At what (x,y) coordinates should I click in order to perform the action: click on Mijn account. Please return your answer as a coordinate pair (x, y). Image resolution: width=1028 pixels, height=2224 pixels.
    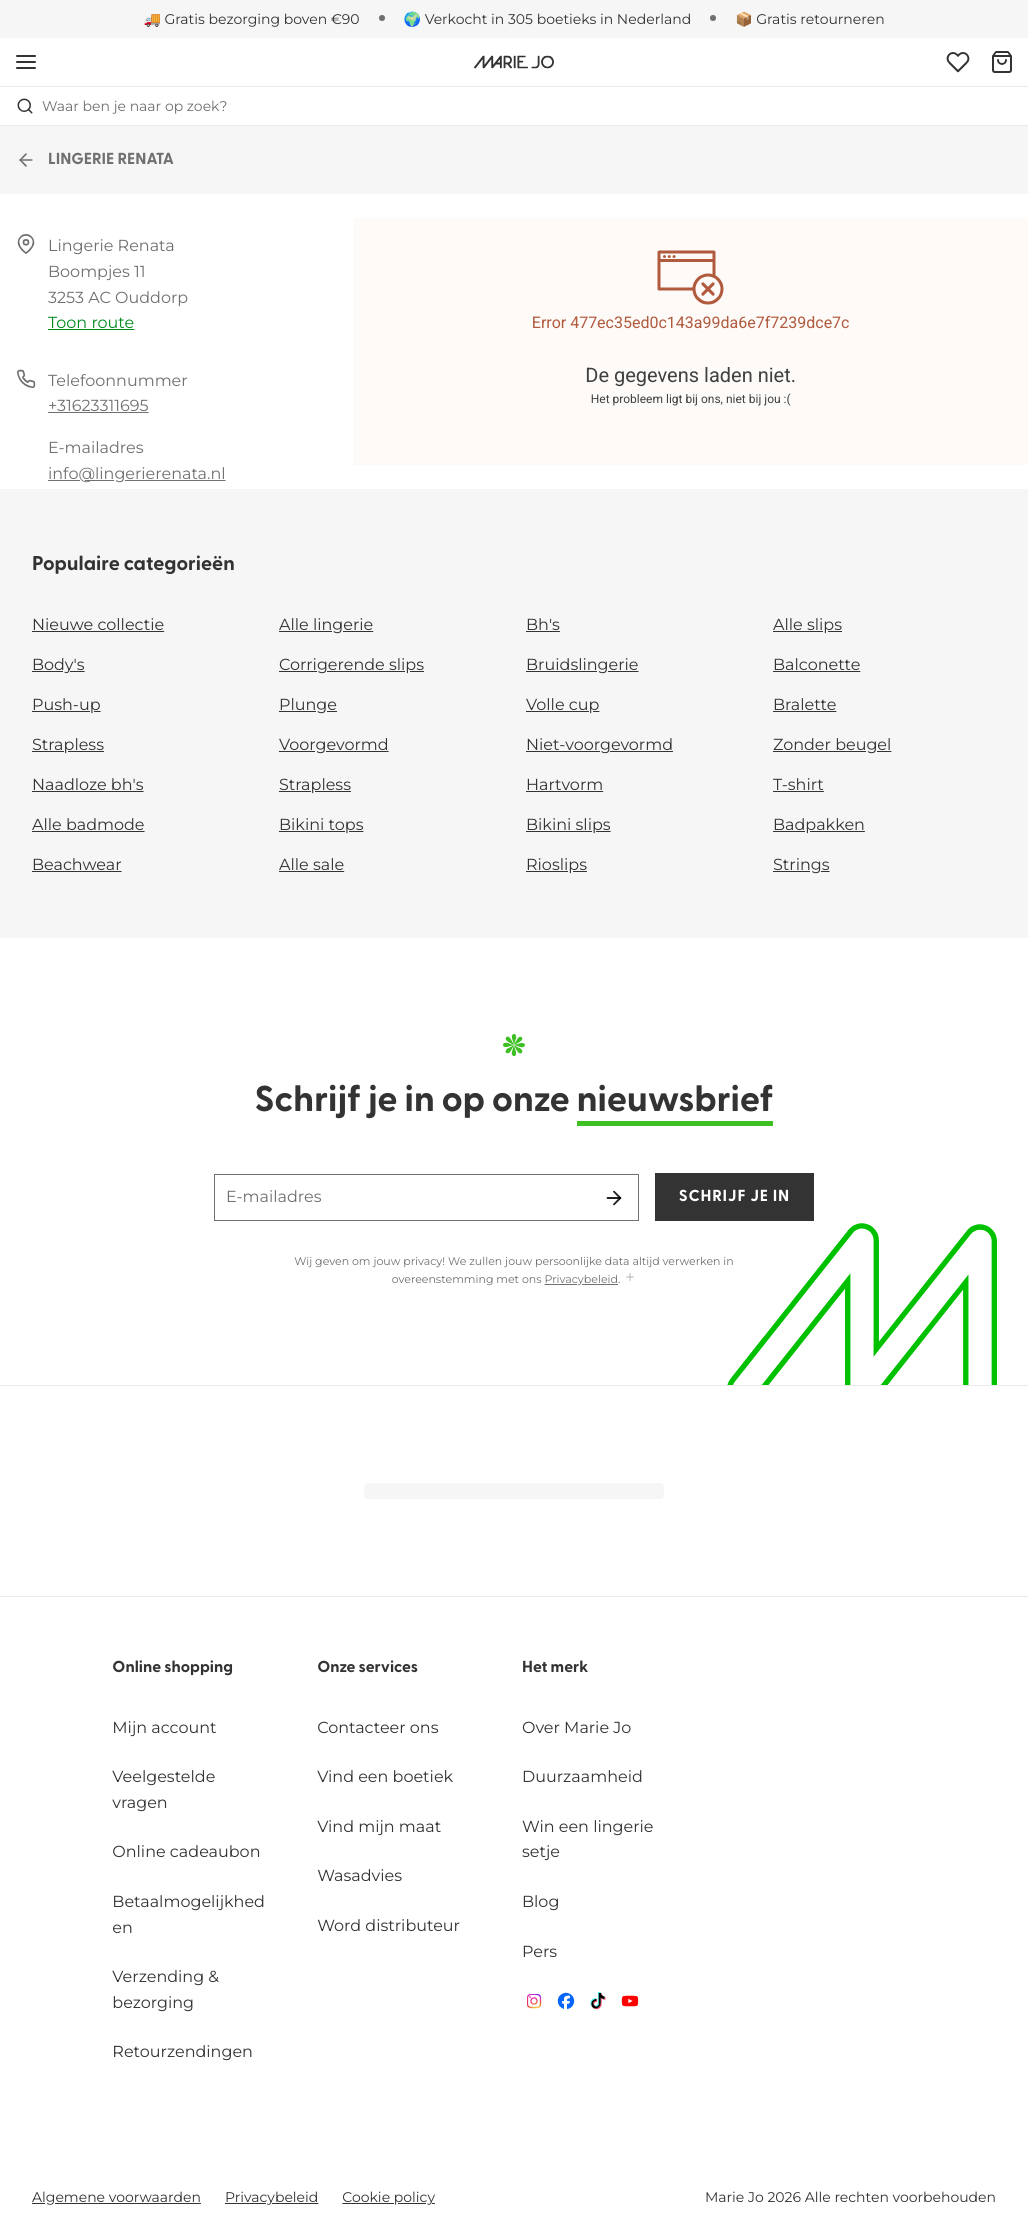
    Looking at the image, I should click on (164, 1728).